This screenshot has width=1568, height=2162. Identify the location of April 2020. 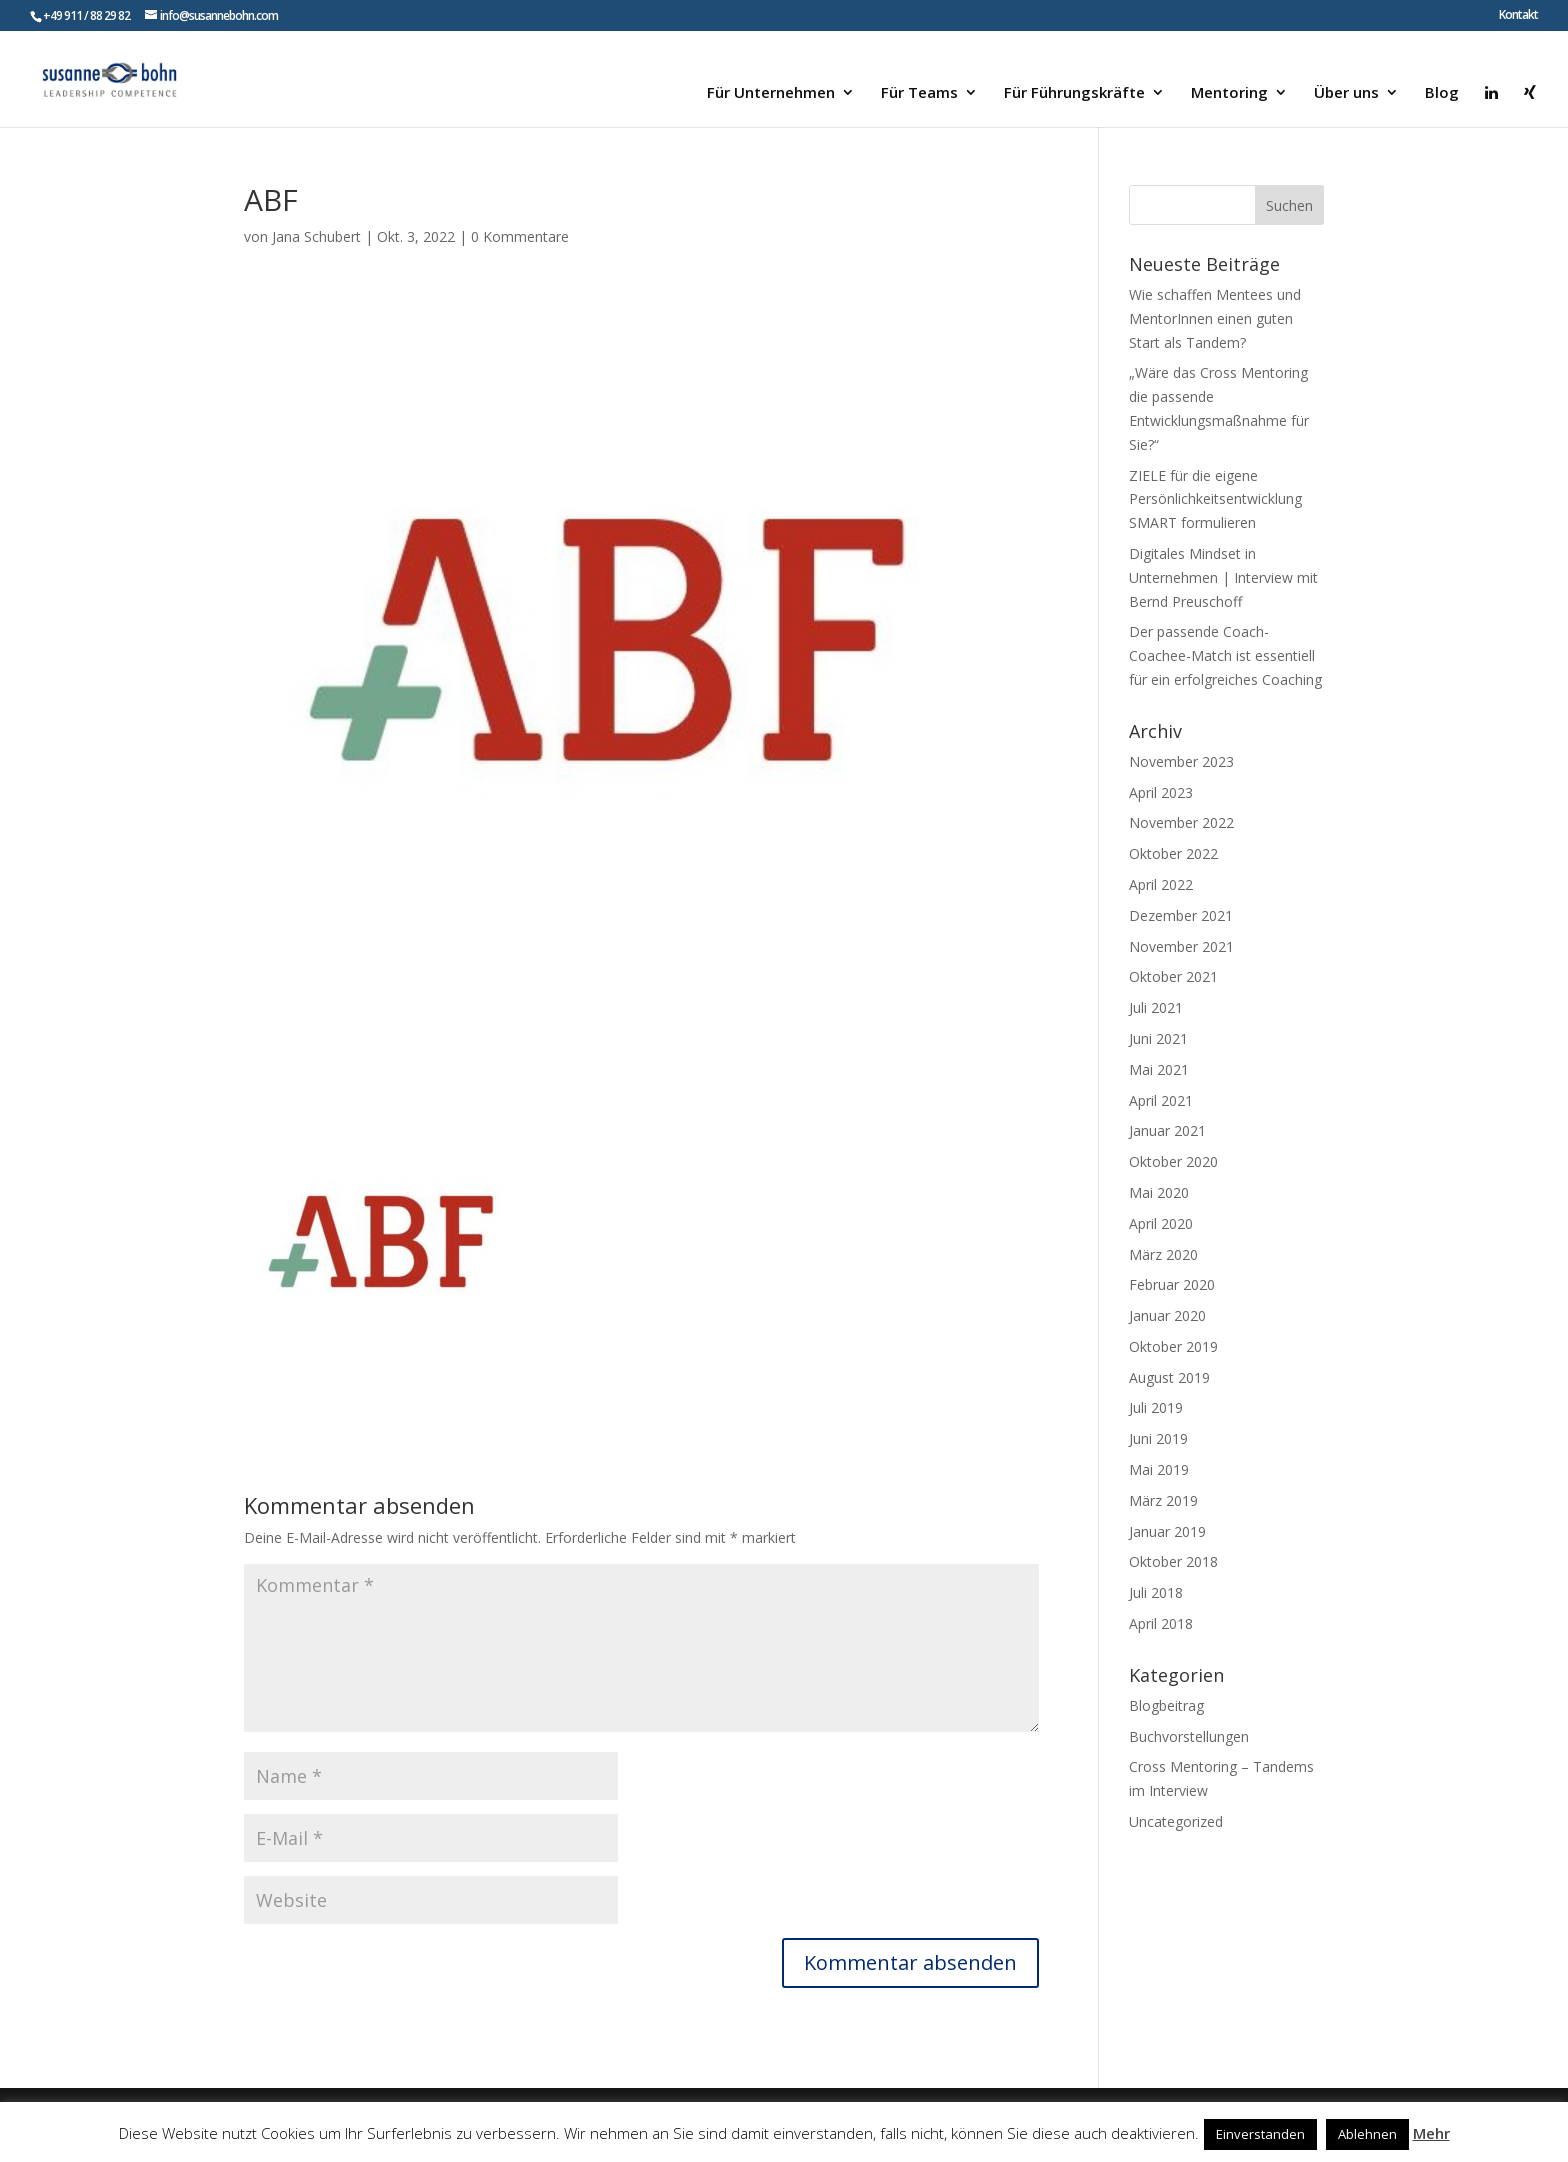
(1161, 1223).